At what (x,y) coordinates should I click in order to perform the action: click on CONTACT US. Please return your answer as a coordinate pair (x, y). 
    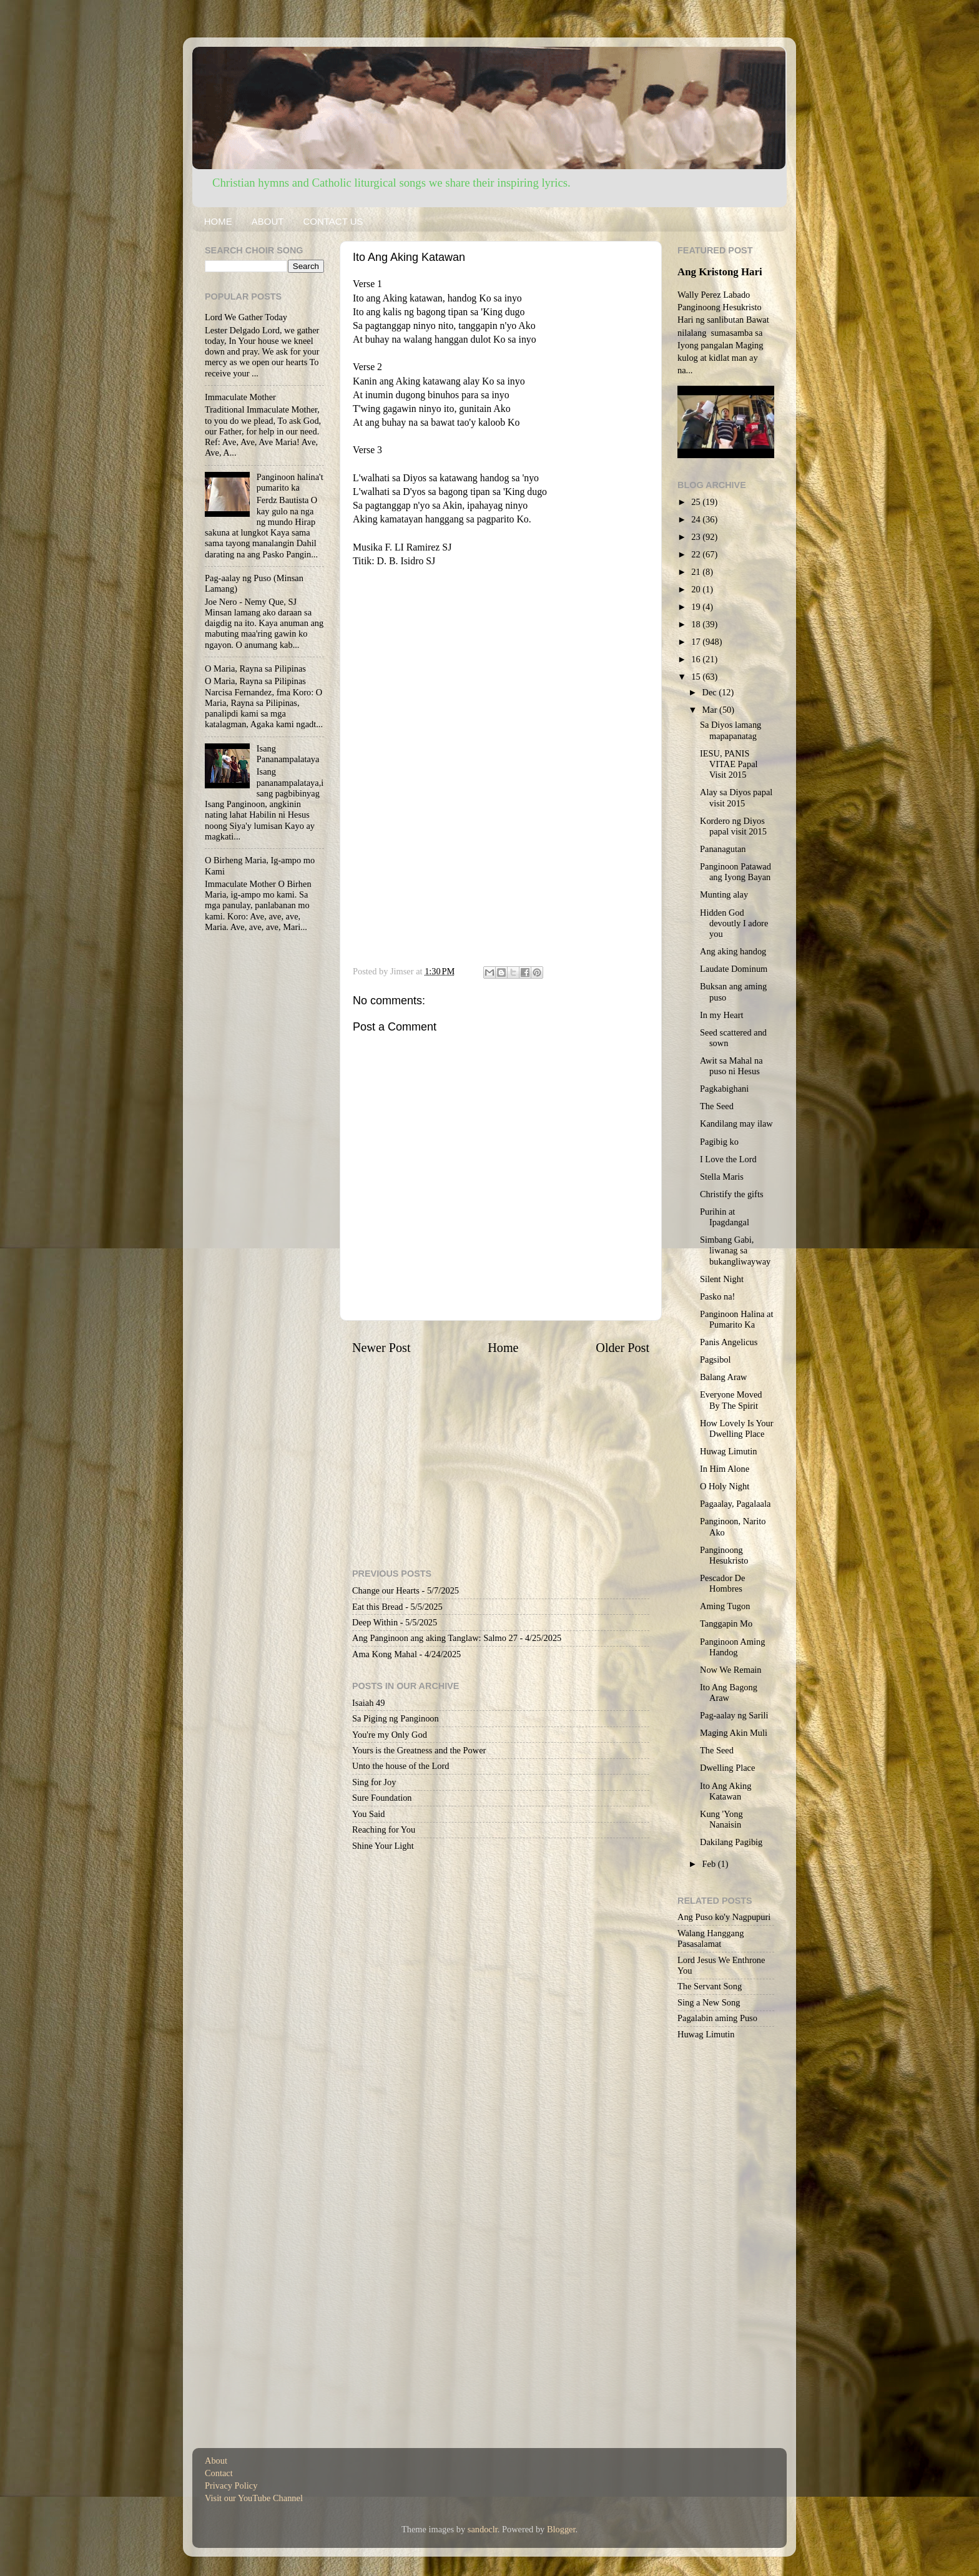
    Looking at the image, I should click on (333, 221).